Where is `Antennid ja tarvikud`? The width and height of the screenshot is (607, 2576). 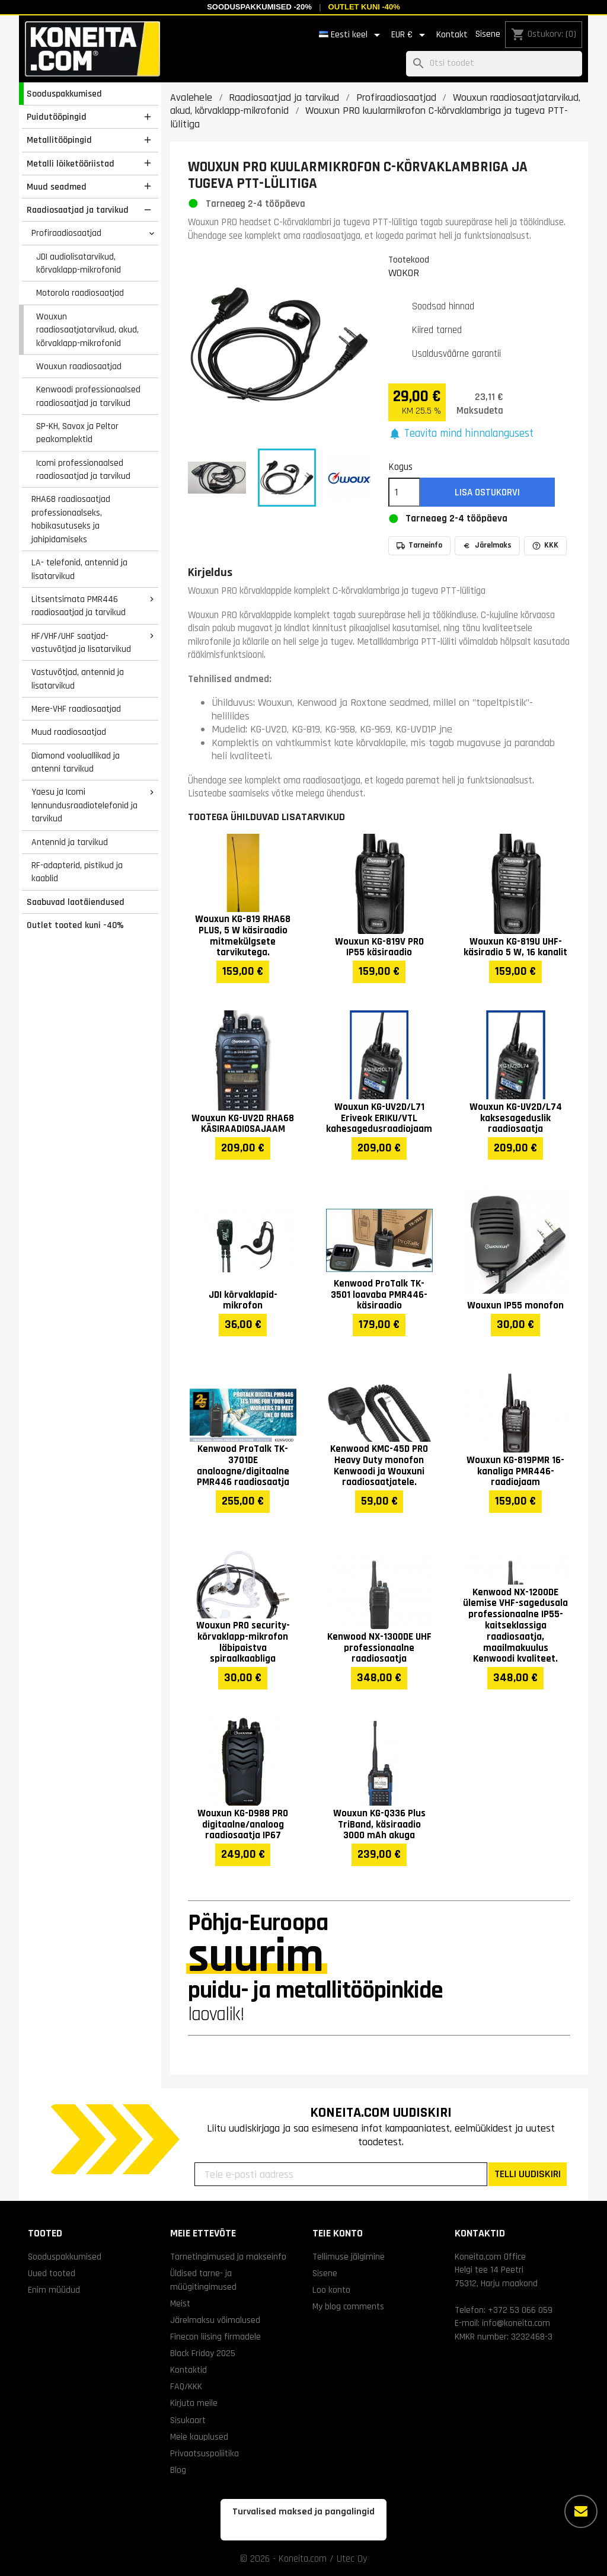
Antennid ja tarvikud is located at coordinates (69, 842).